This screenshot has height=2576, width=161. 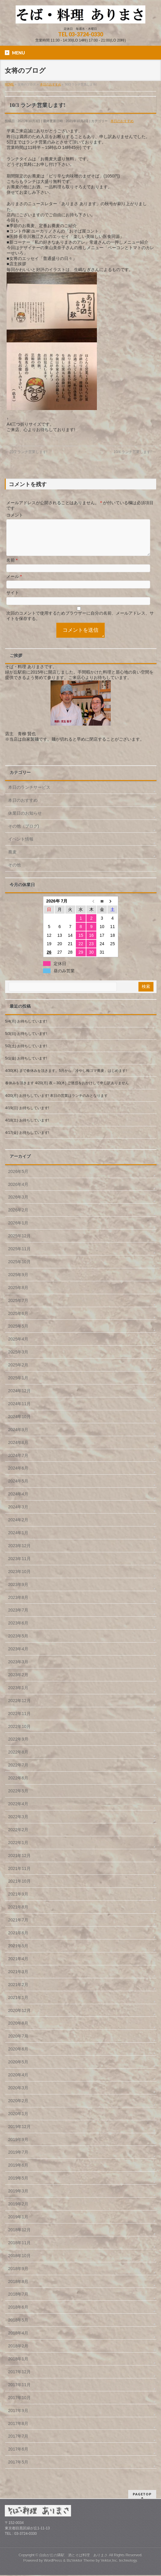 What do you see at coordinates (18, 1901) in the screenshot?
I see `2021年9月` at bounding box center [18, 1901].